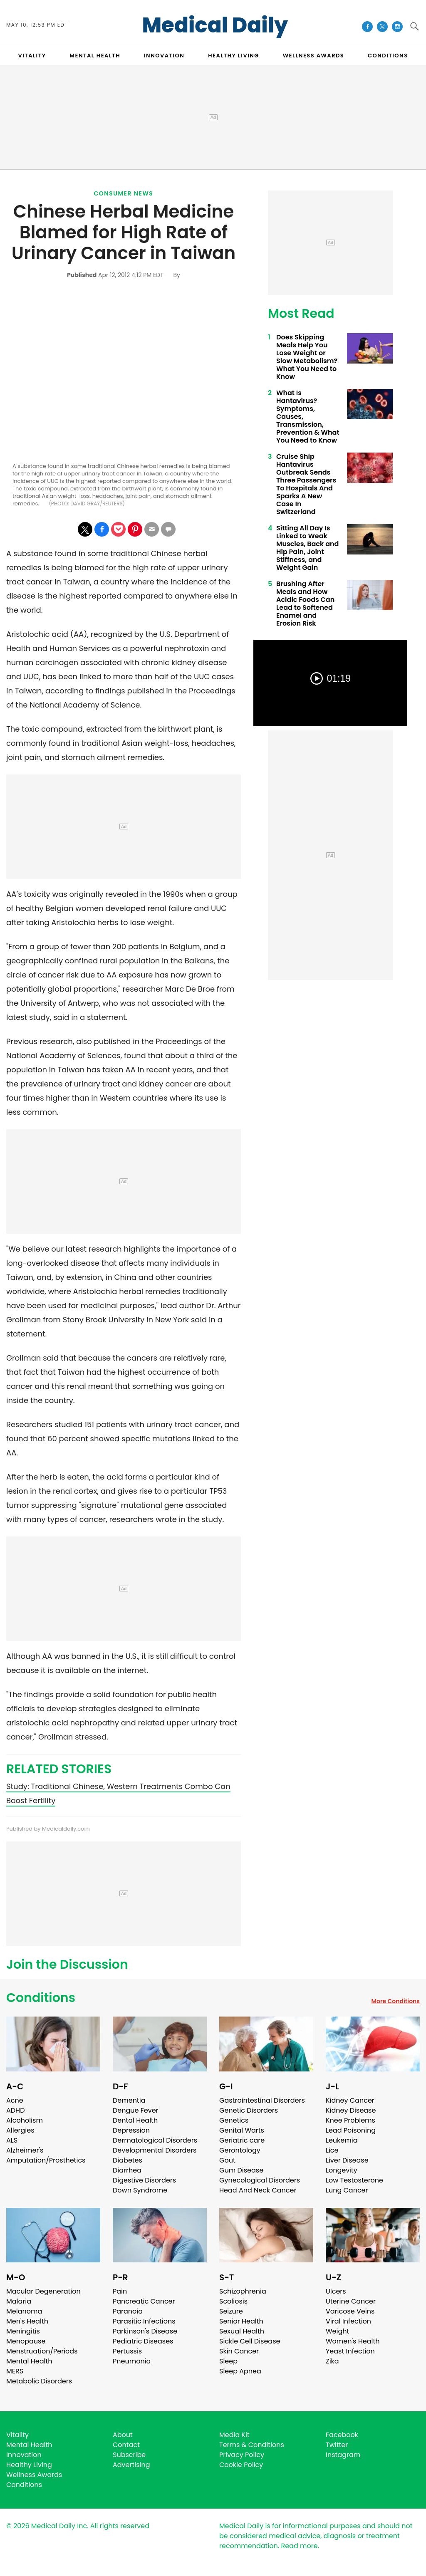 The height and width of the screenshot is (2576, 426). Describe the element at coordinates (233, 2120) in the screenshot. I see `Genetics` at that location.